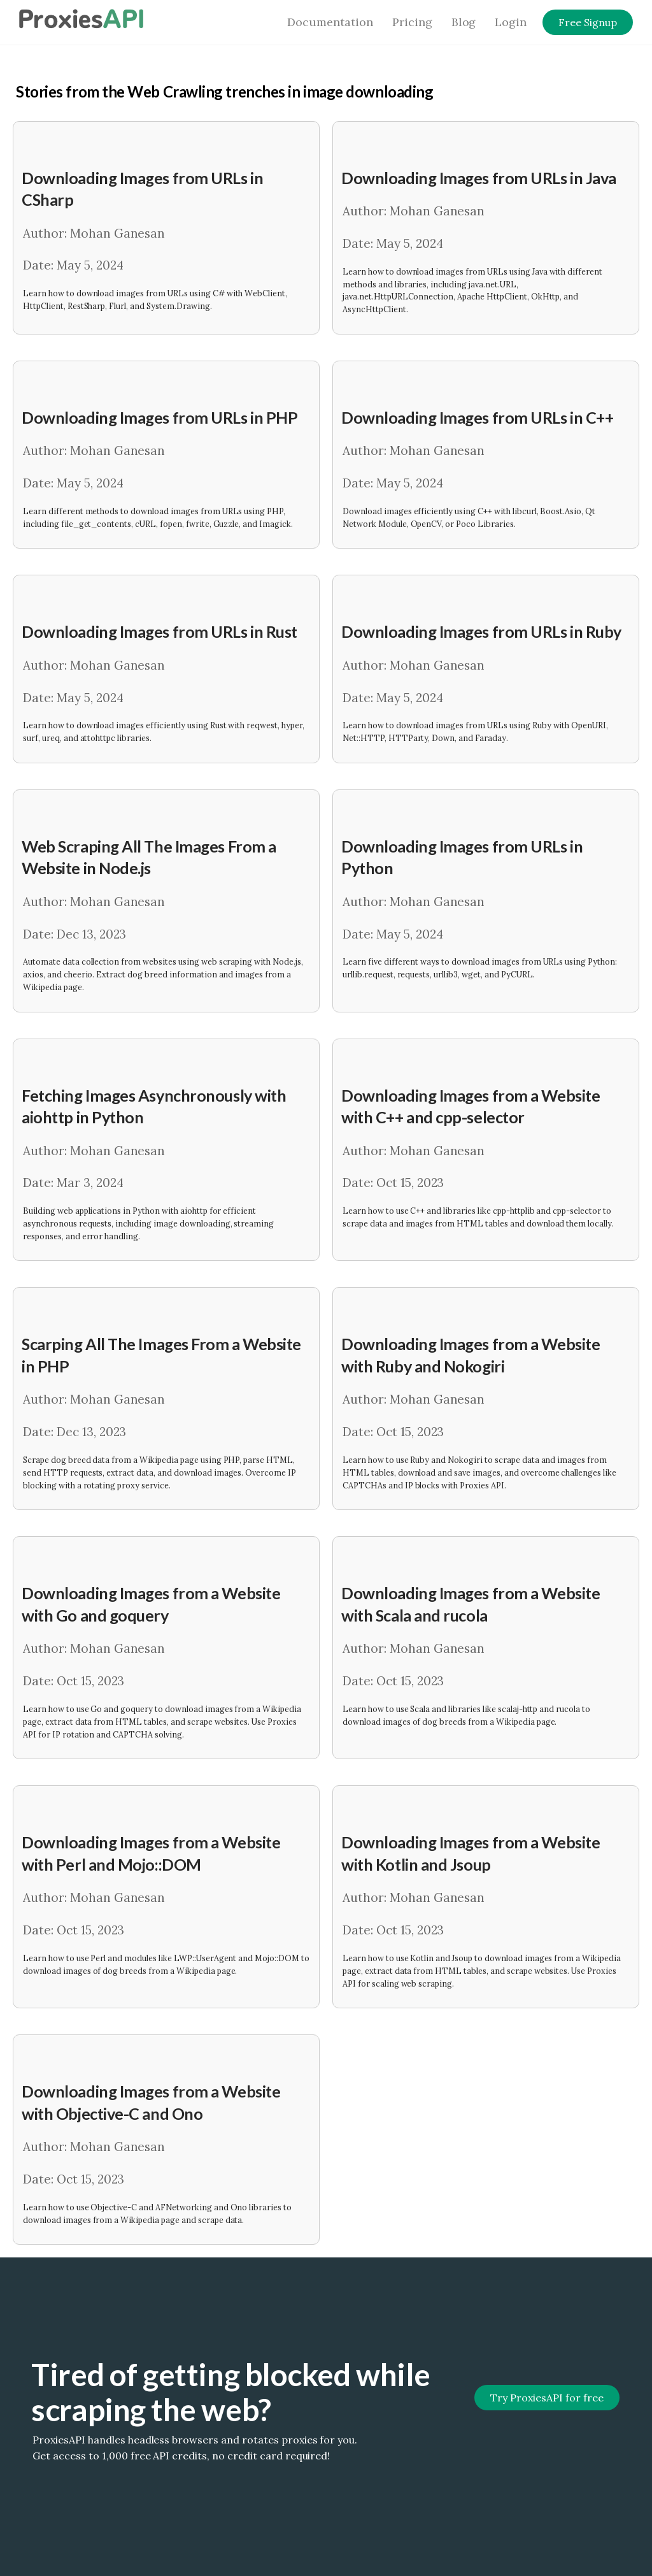 The height and width of the screenshot is (2576, 652). I want to click on Blog, so click(463, 22).